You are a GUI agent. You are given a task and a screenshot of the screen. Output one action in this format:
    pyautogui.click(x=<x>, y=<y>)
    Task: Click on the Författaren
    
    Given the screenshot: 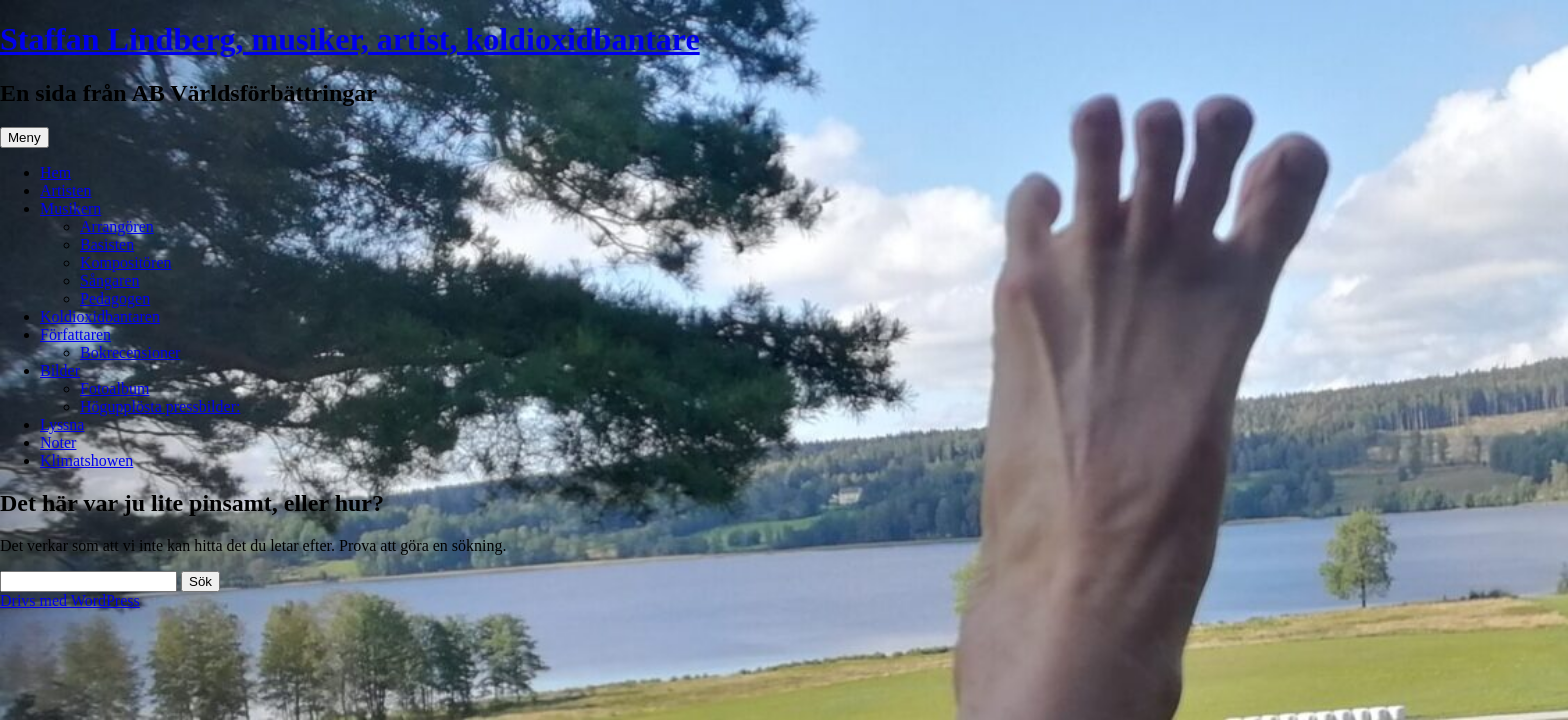 What is the action you would take?
    pyautogui.click(x=75, y=334)
    